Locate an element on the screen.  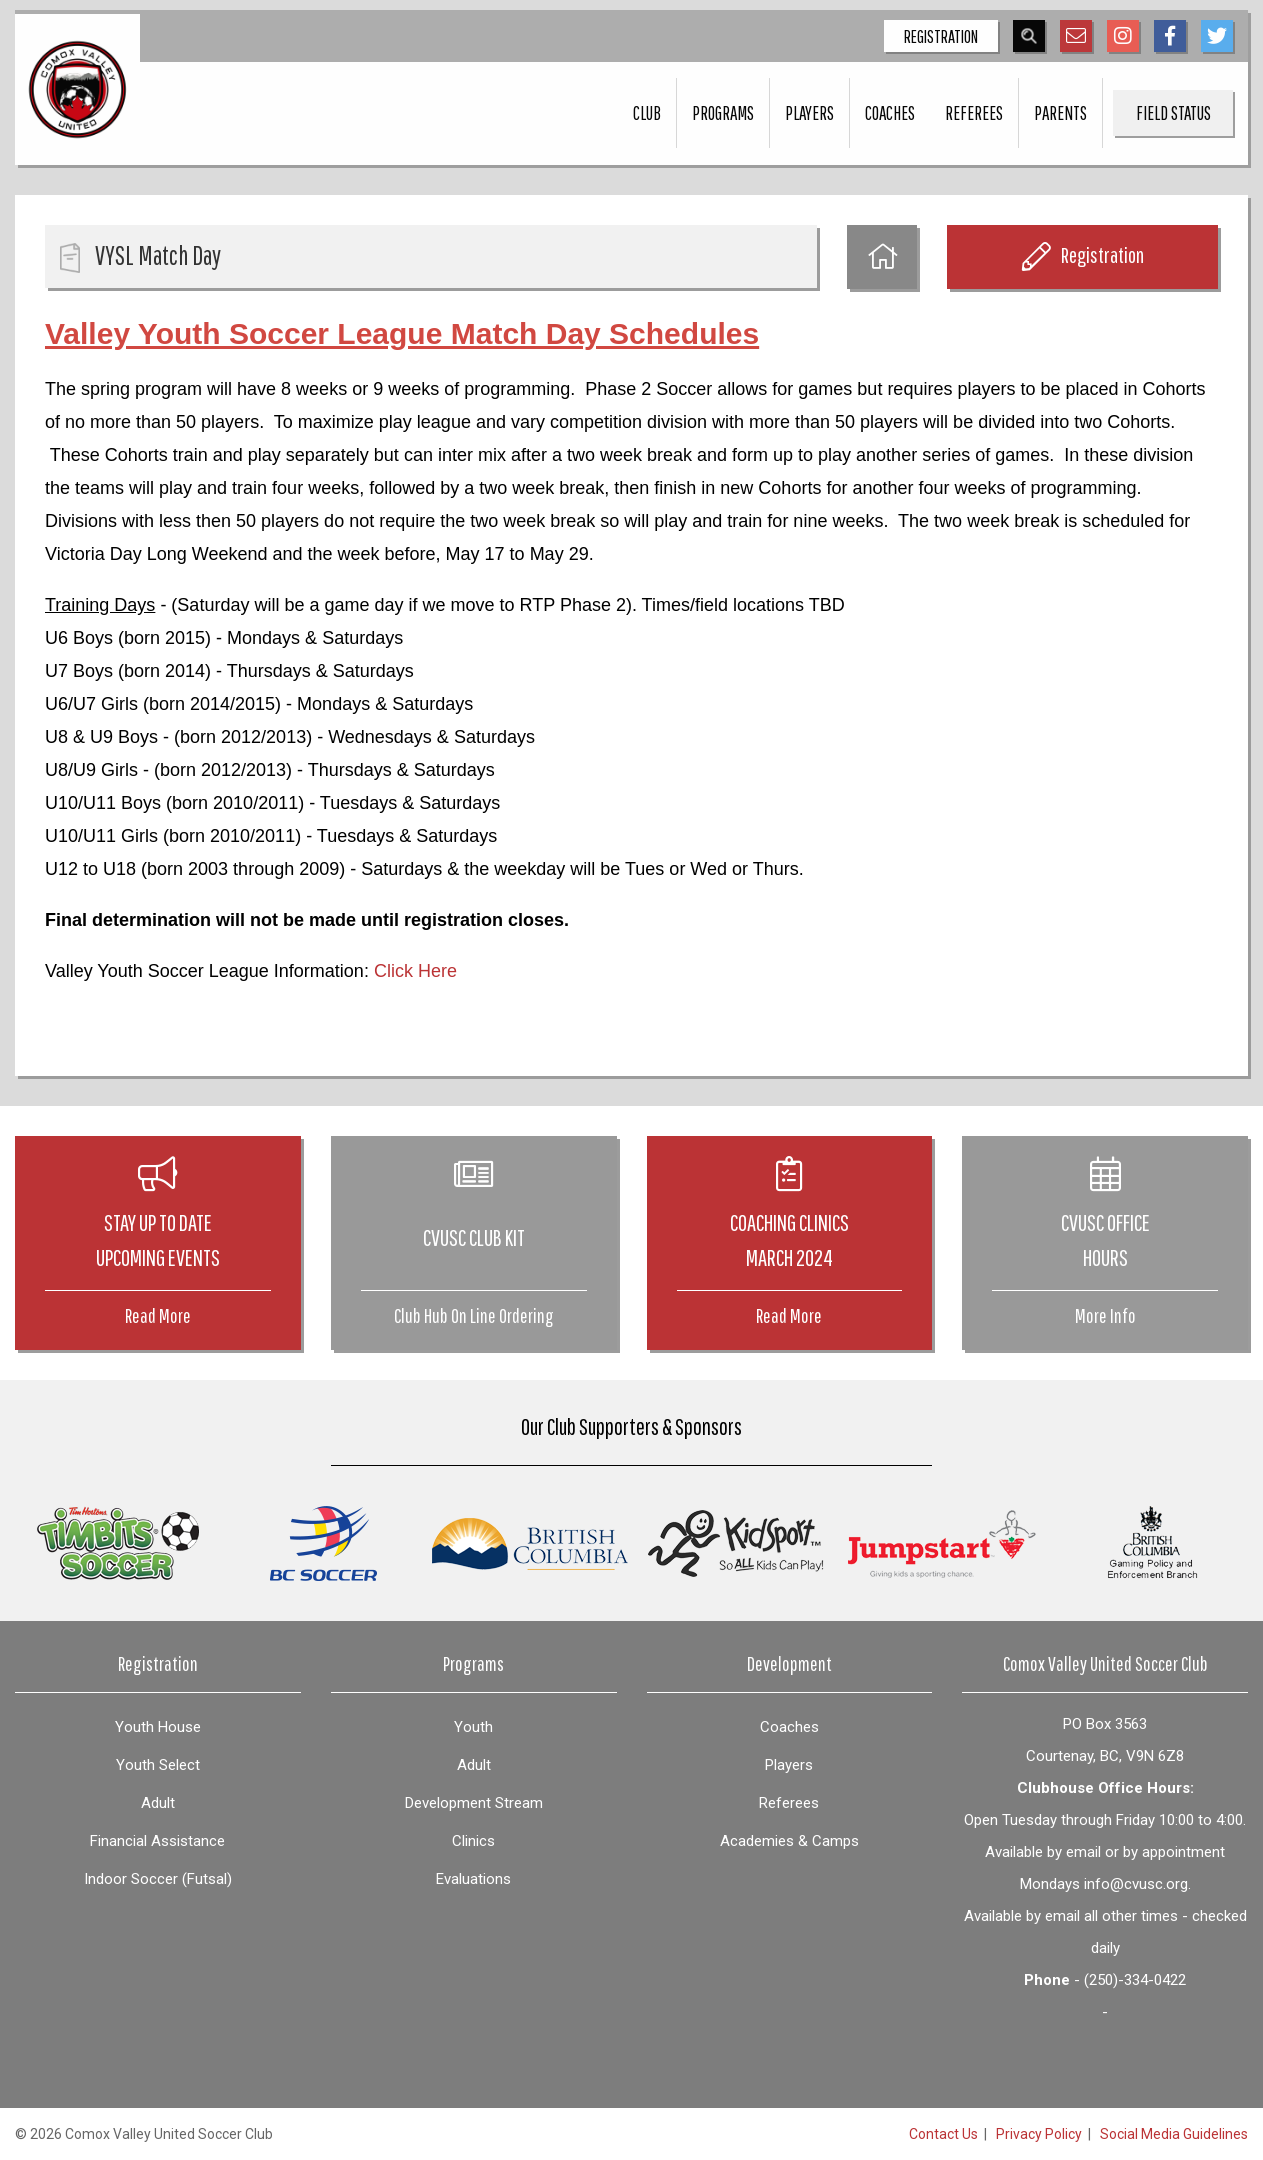
Programs is located at coordinates (723, 113).